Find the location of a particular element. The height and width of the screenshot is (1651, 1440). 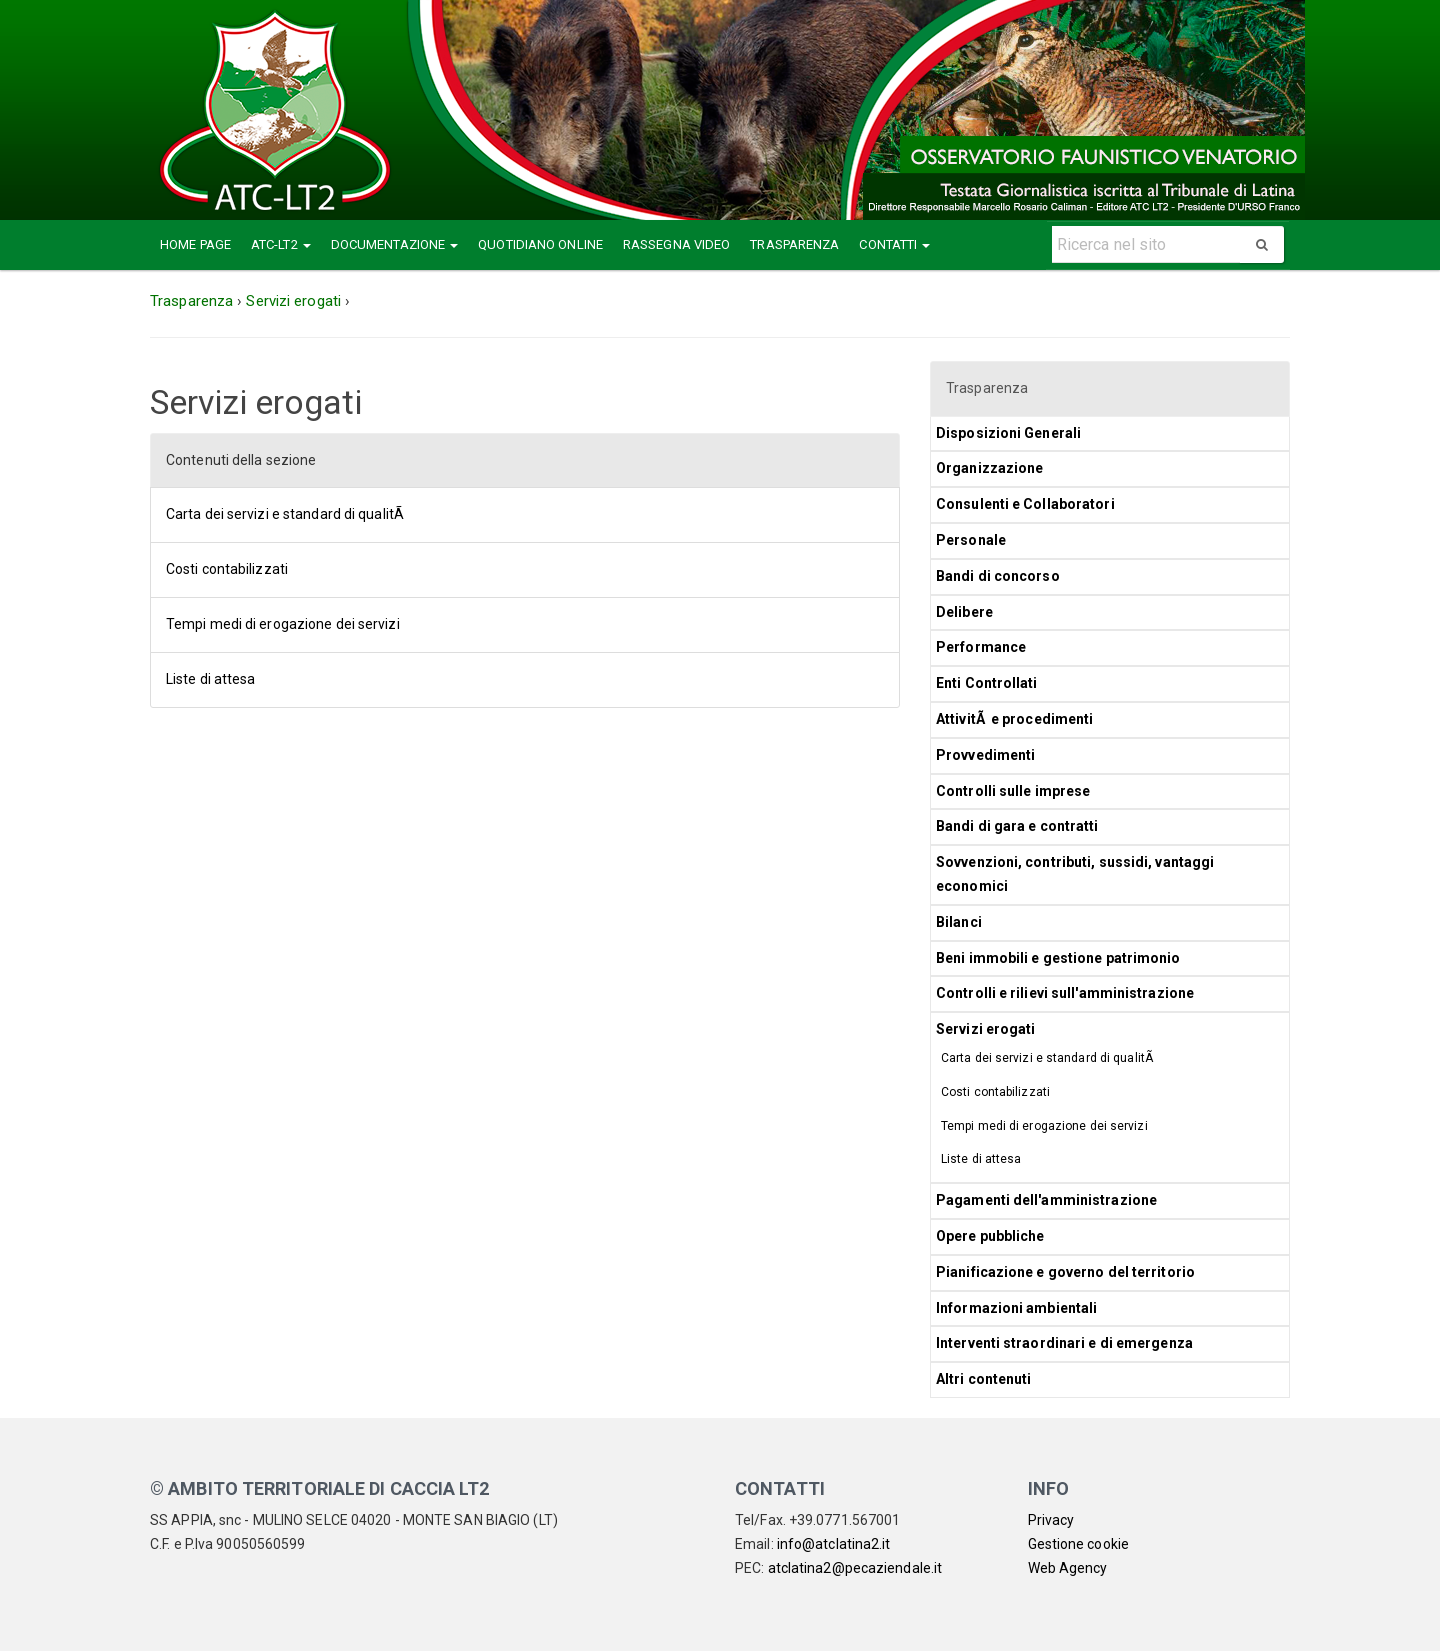

Documentazione [button] is located at coordinates (395, 244).